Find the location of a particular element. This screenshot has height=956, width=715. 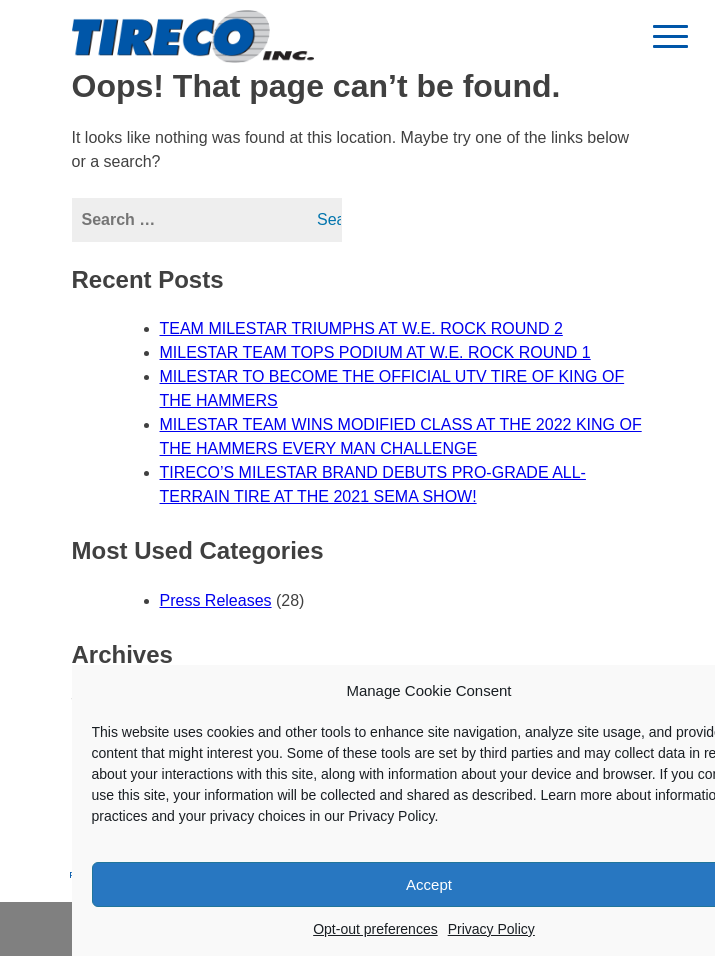

MILESTAR TEAM TOPS PODIUM AT W.E. ROCK ROUND 1 is located at coordinates (375, 352).